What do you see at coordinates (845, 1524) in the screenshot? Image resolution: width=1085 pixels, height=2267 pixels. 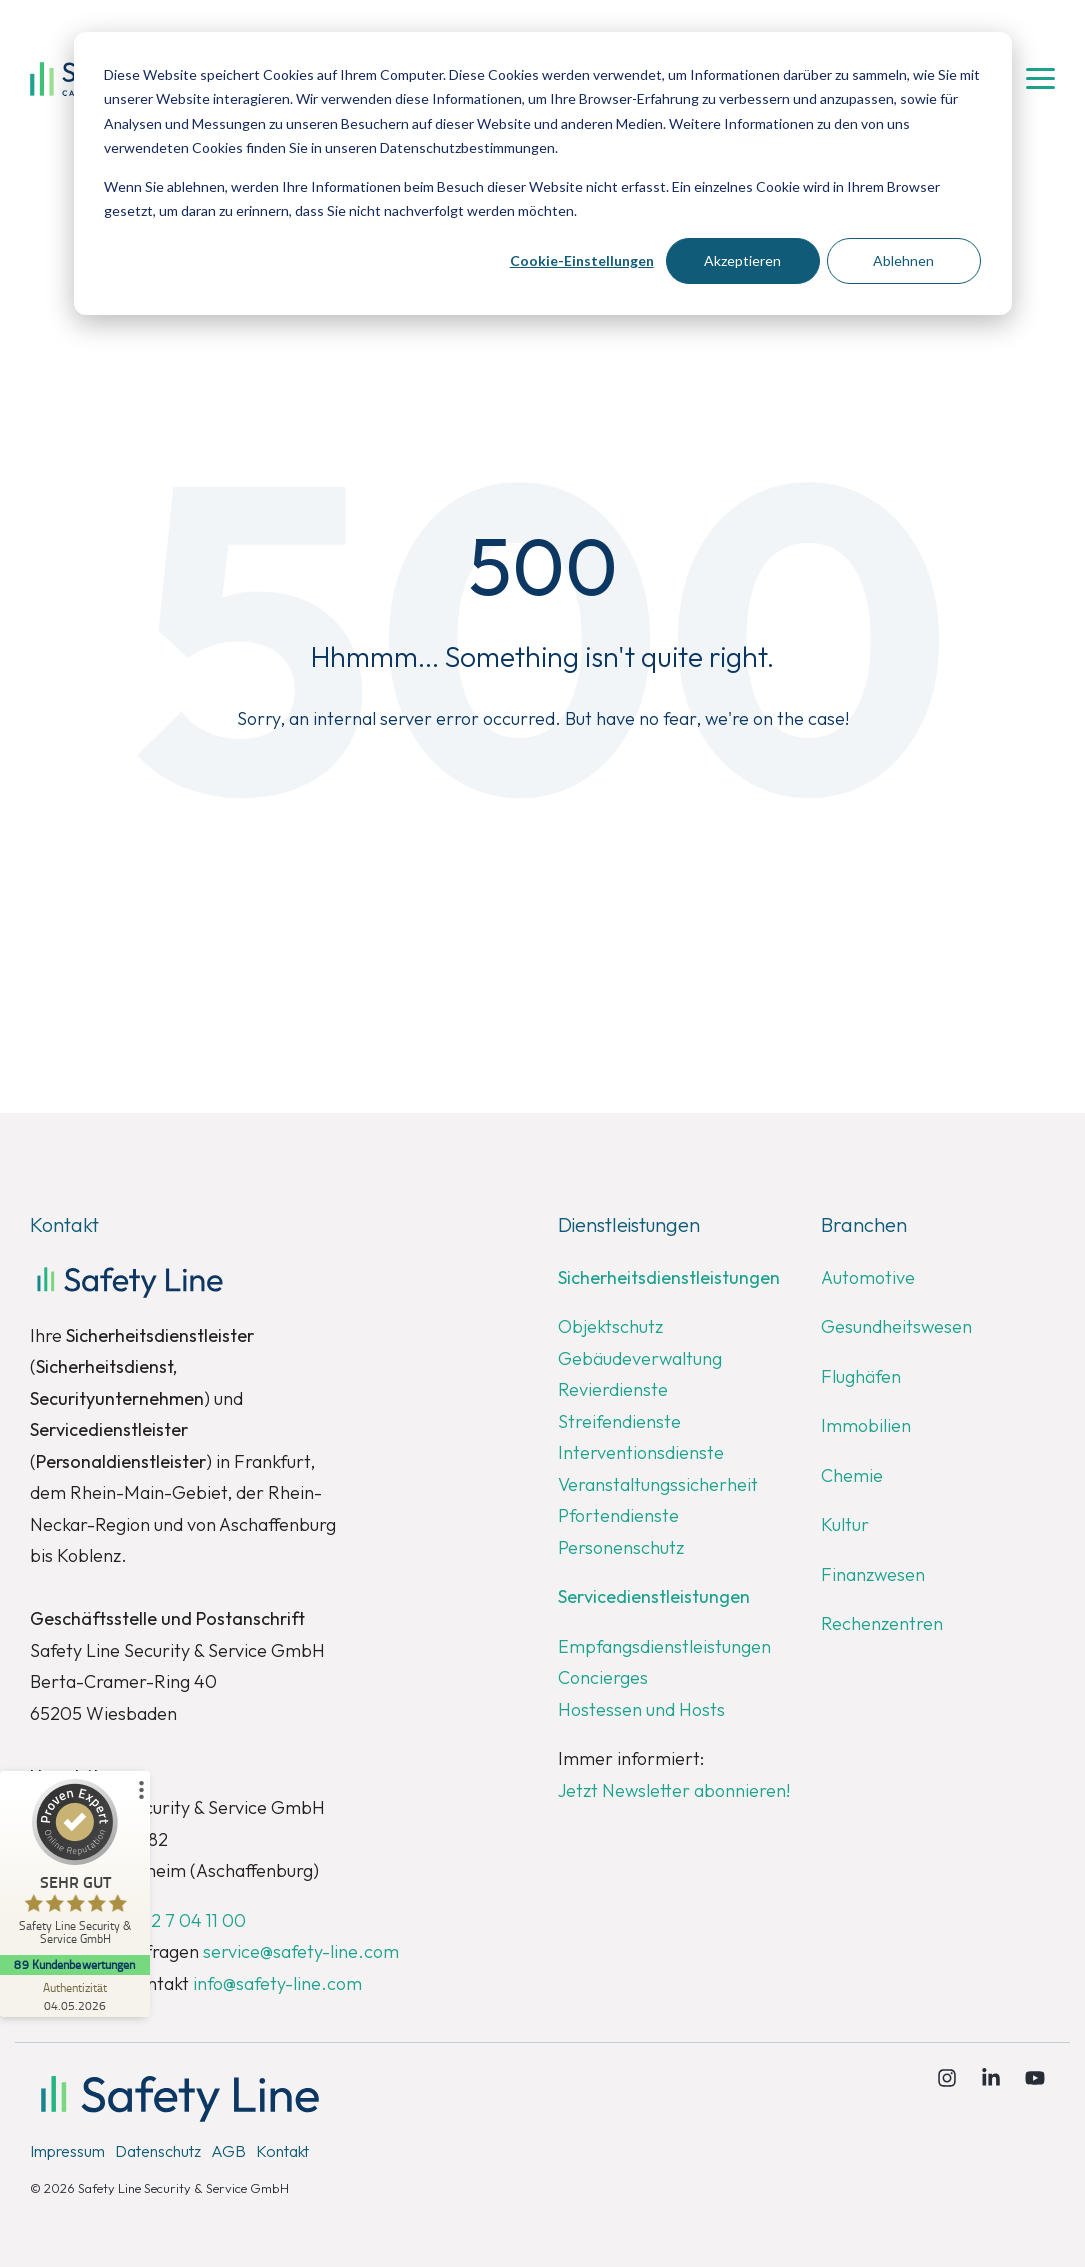 I see `Kultur` at bounding box center [845, 1524].